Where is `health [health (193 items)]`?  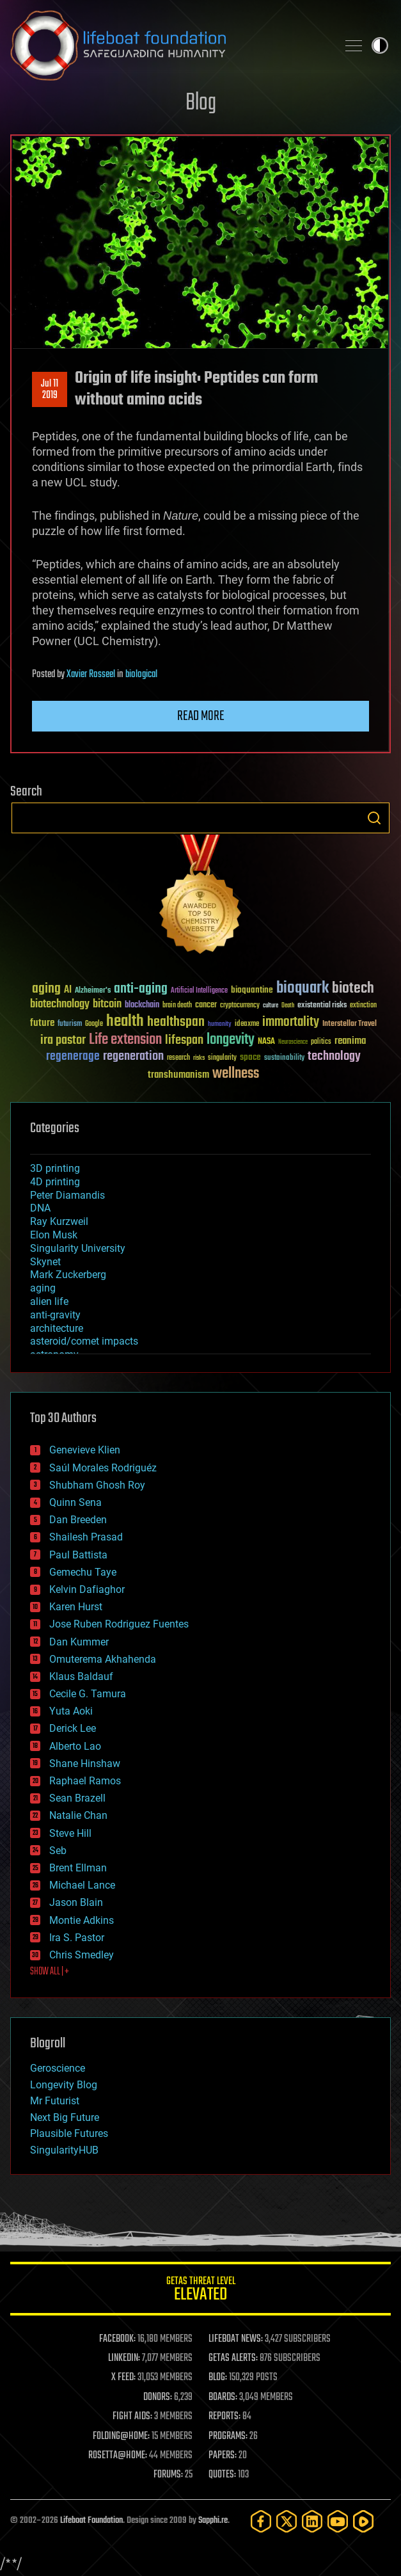
health [health (193 items)] is located at coordinates (125, 1021).